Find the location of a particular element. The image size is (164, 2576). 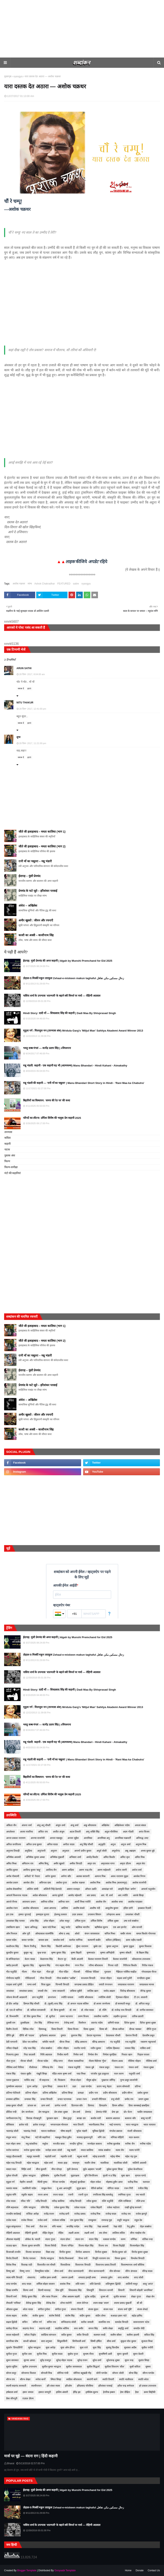

अनंत विजय is located at coordinates (144, 1831).